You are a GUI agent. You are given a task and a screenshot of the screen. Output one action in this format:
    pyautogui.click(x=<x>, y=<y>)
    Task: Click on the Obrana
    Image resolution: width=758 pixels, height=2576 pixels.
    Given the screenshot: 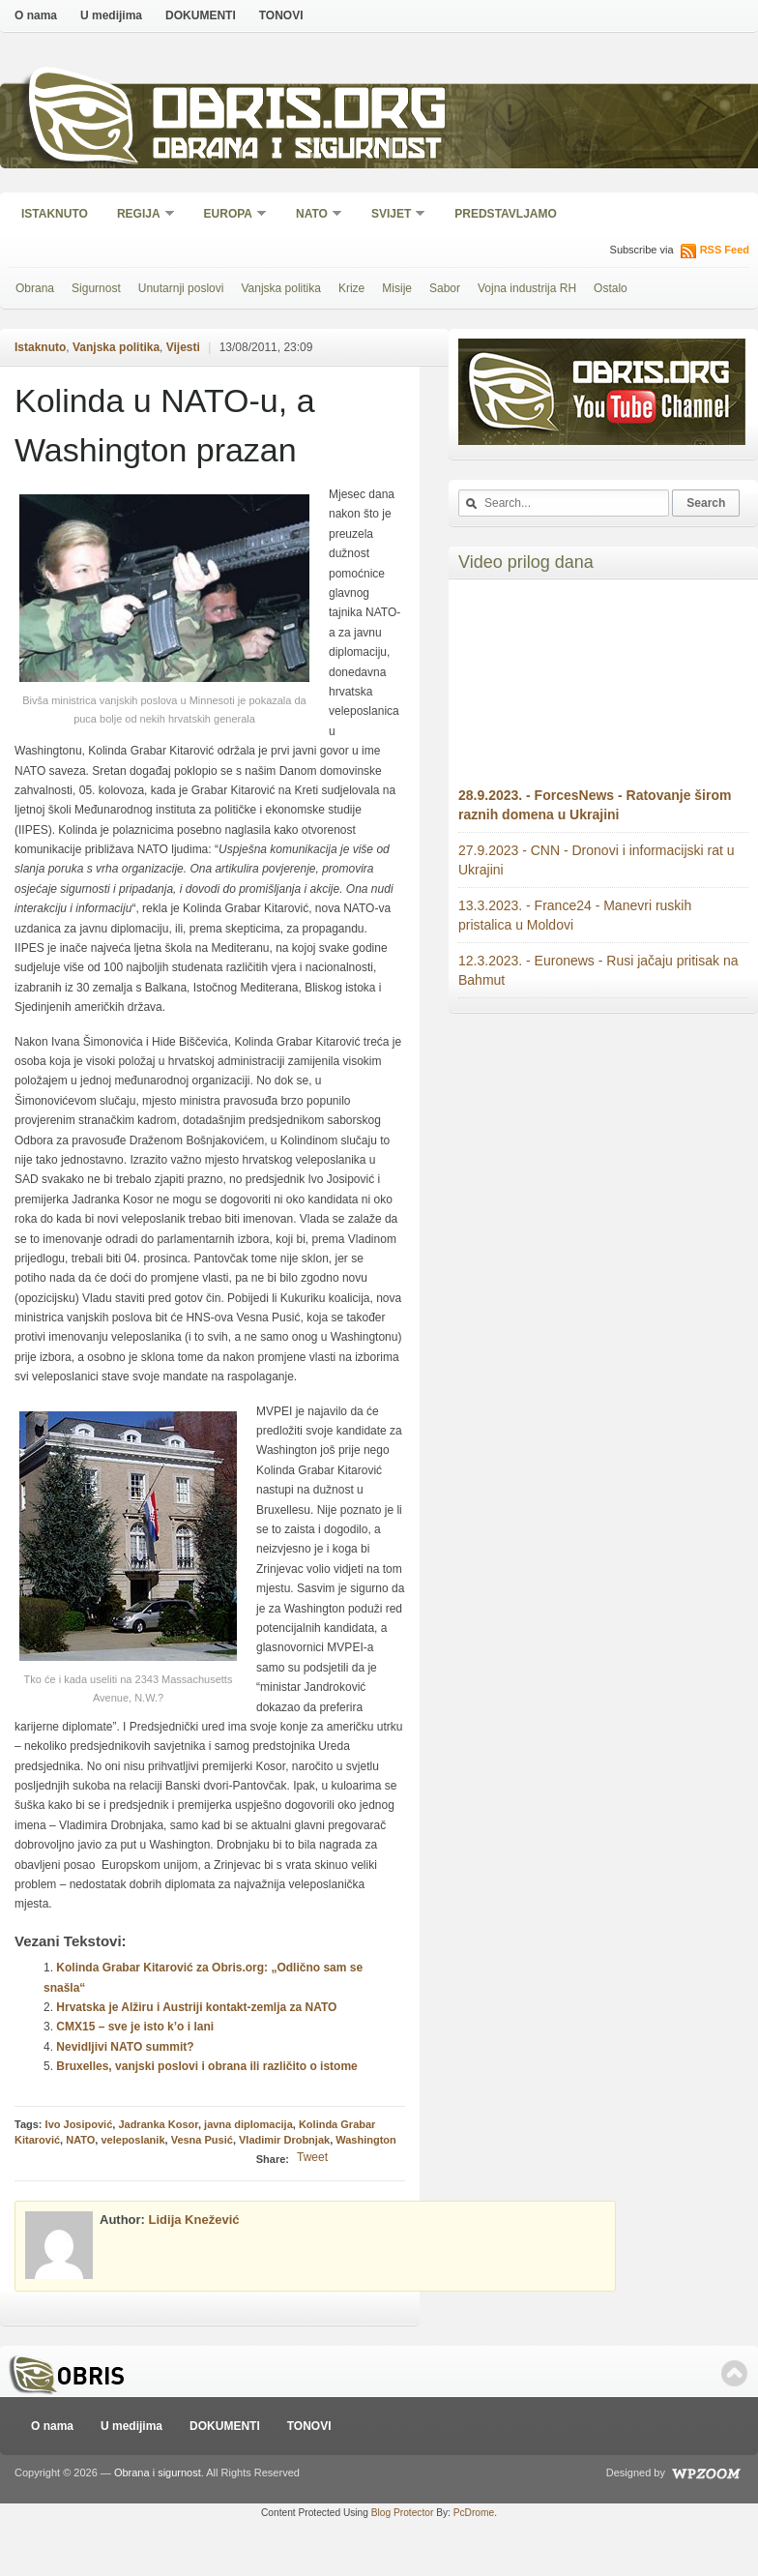 What is the action you would take?
    pyautogui.click(x=34, y=288)
    